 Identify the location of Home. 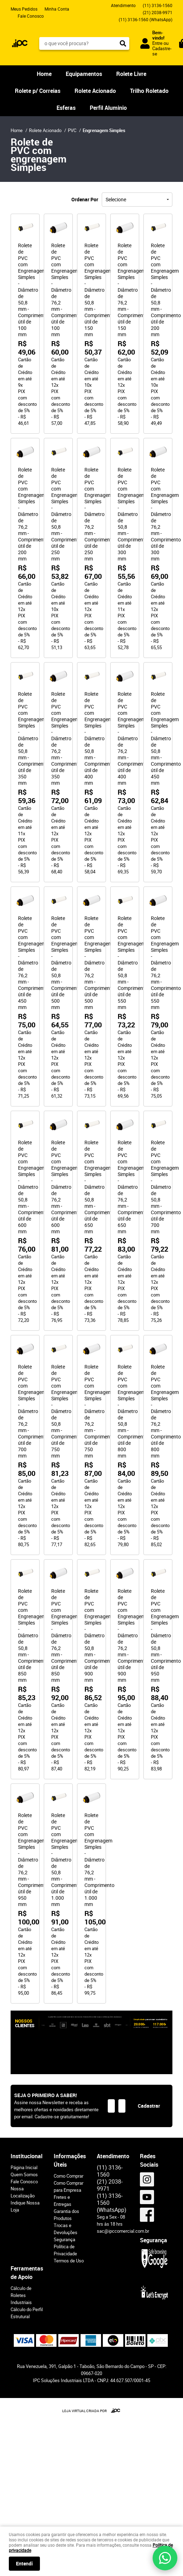
(44, 74).